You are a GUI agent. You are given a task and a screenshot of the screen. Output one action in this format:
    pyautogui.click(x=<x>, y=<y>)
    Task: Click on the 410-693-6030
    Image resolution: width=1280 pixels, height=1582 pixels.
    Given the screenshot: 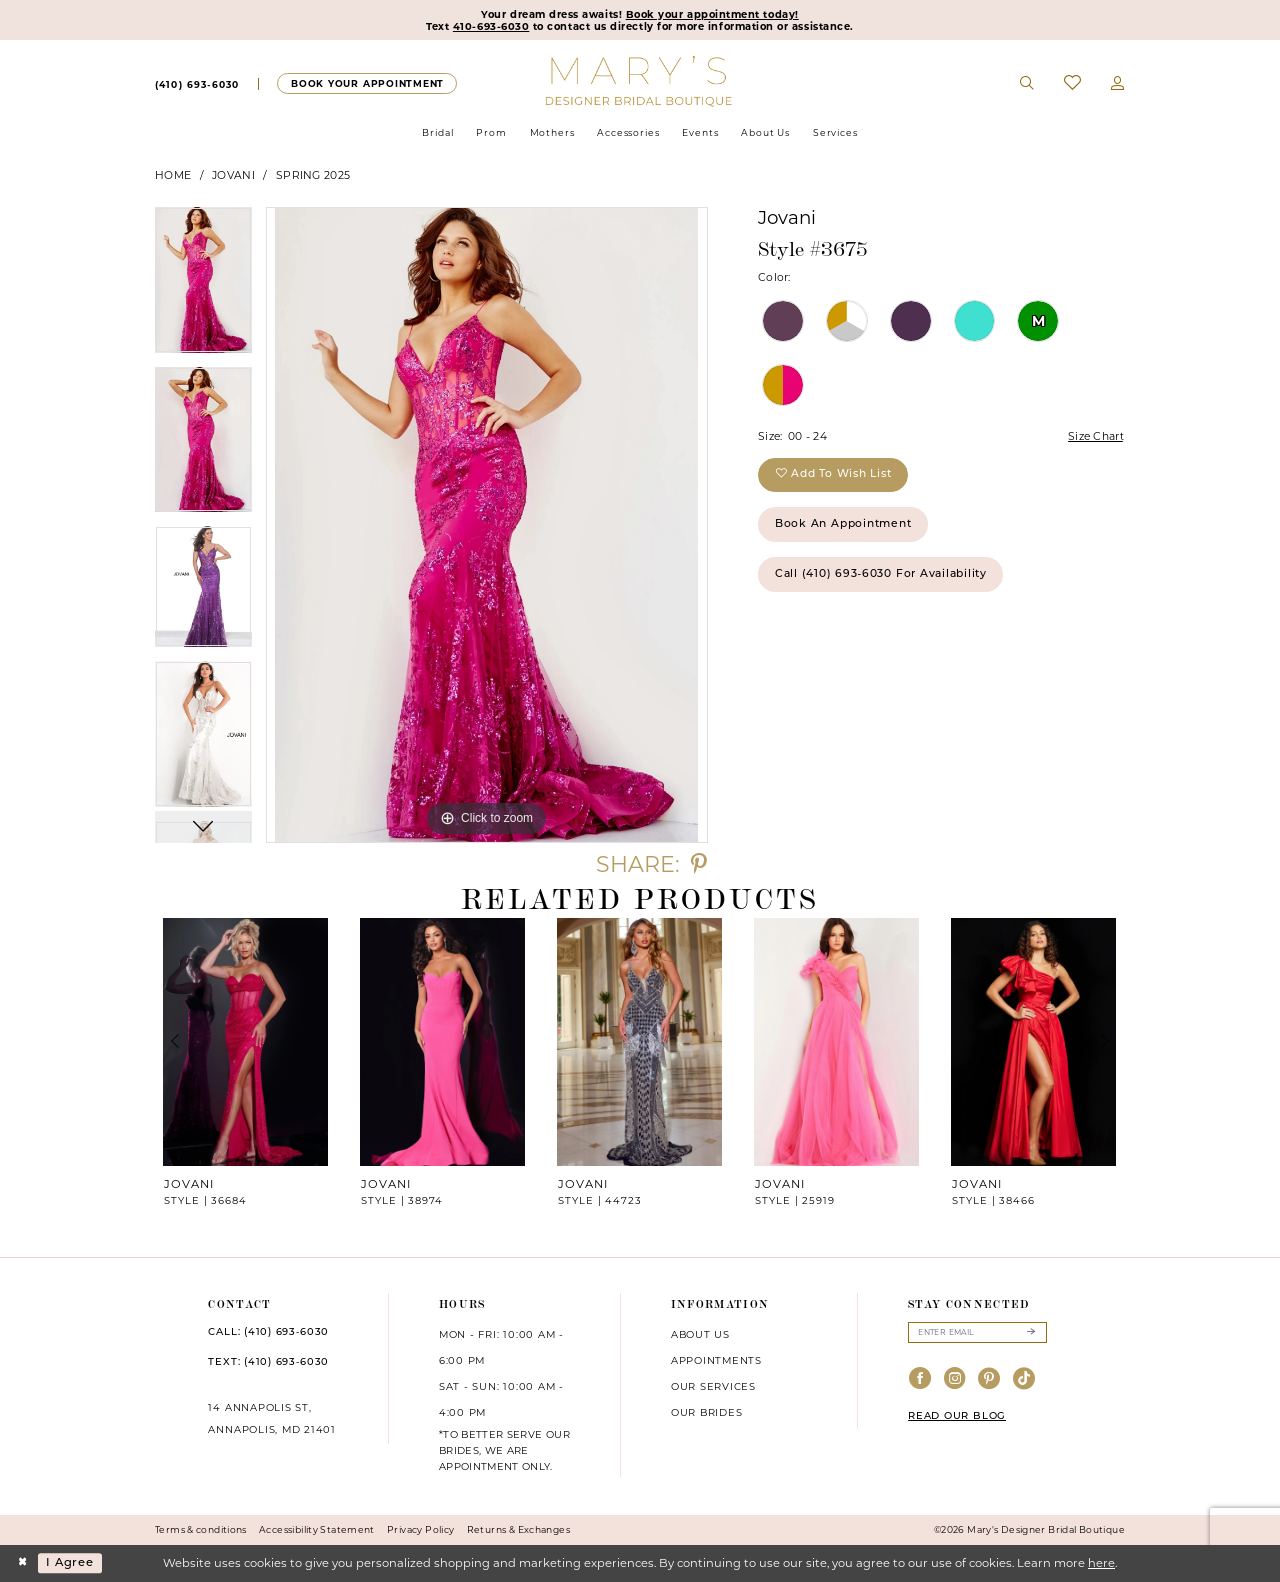 What is the action you would take?
    pyautogui.click(x=491, y=26)
    